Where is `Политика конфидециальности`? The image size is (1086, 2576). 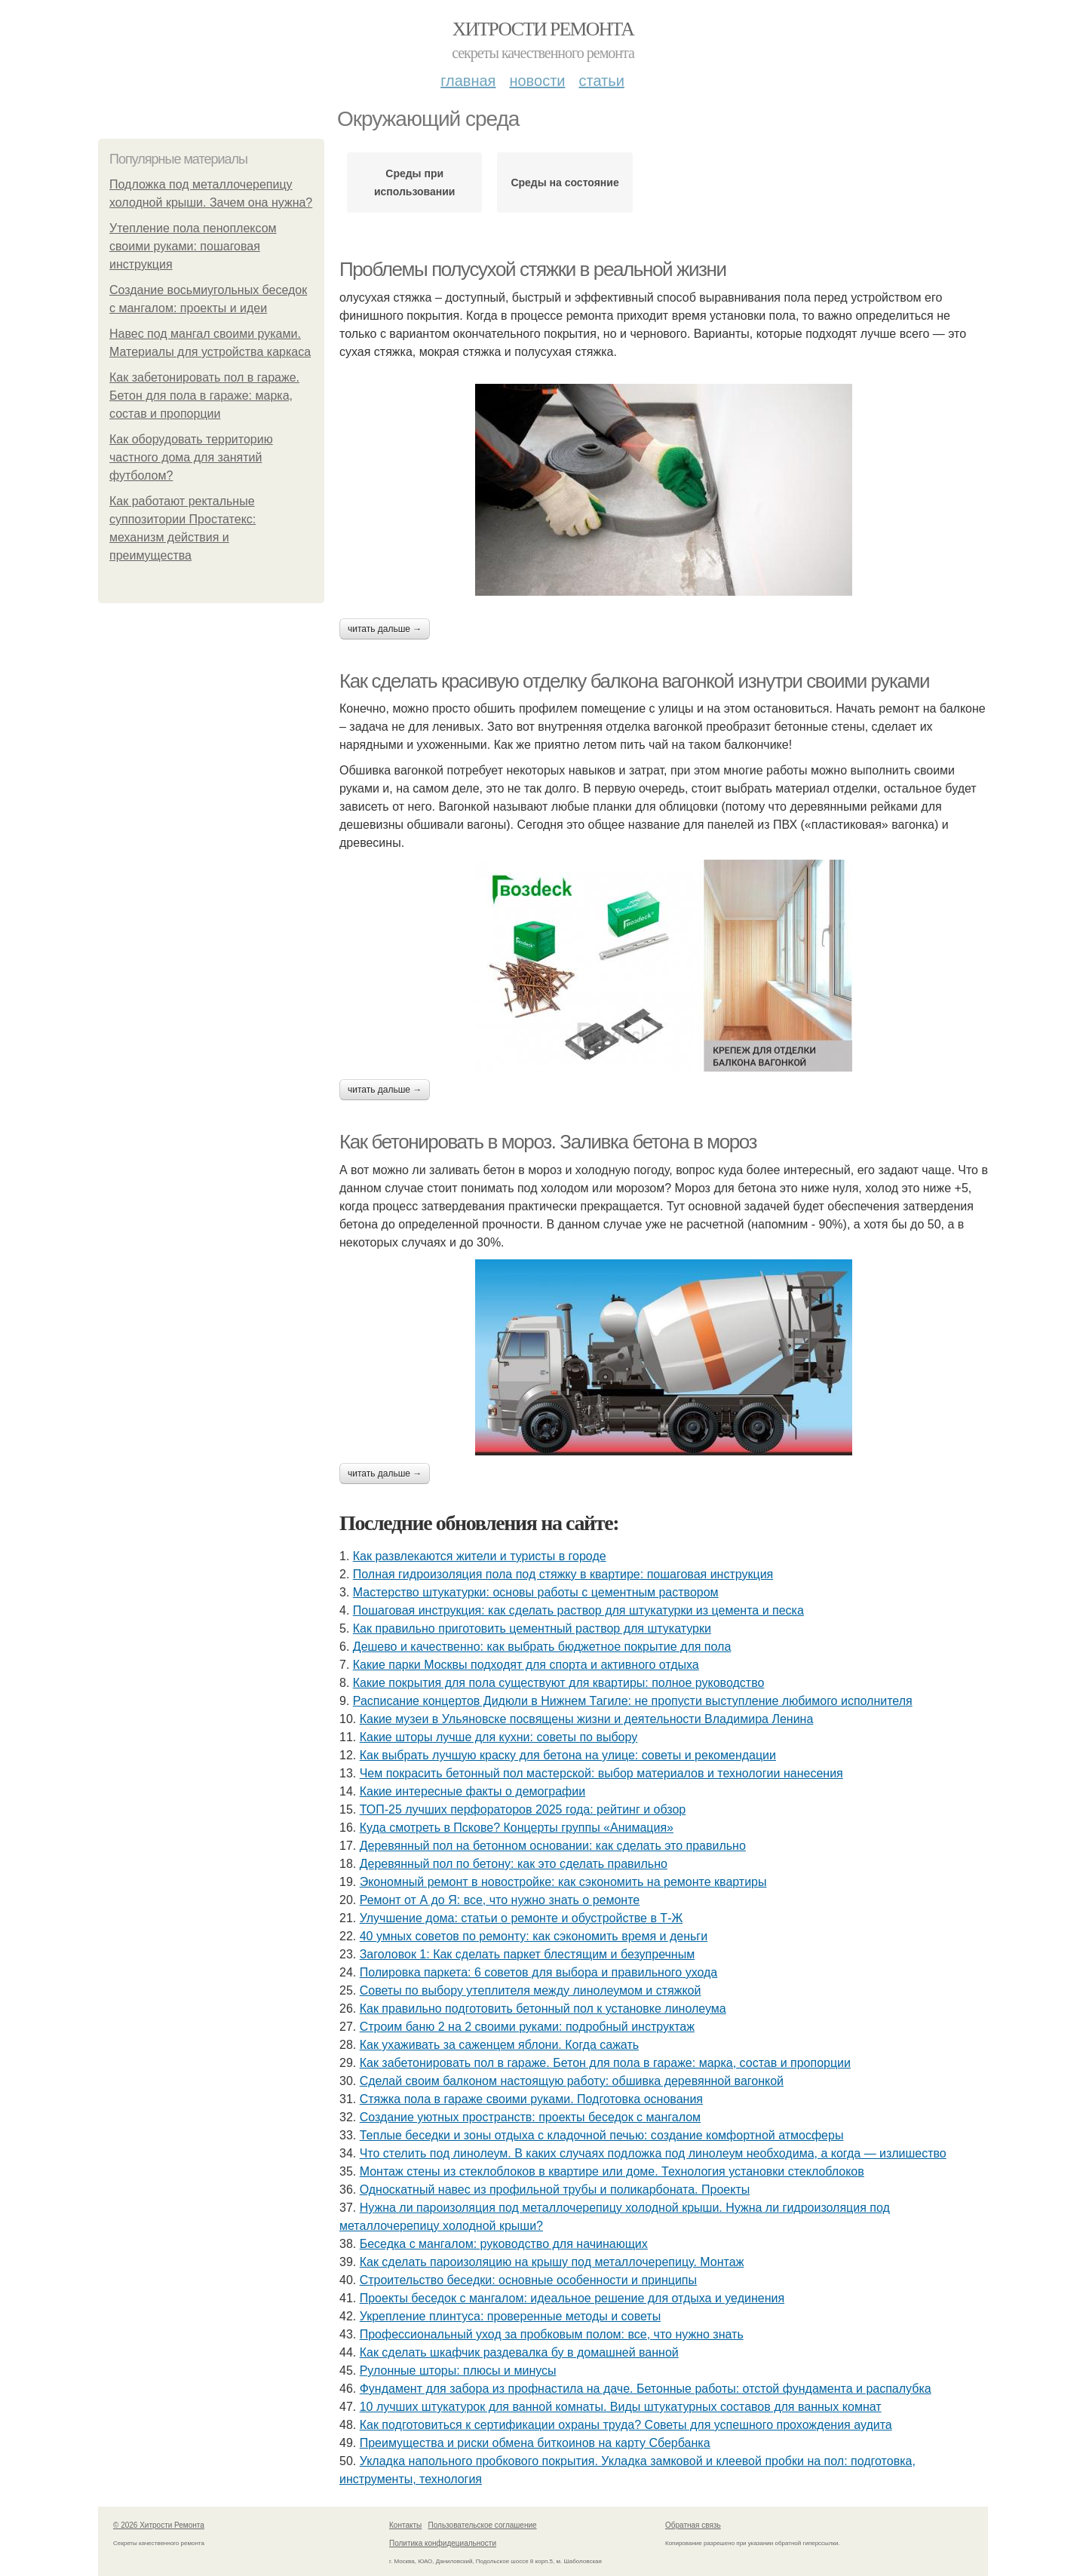
Политика конфидециальности is located at coordinates (442, 2543).